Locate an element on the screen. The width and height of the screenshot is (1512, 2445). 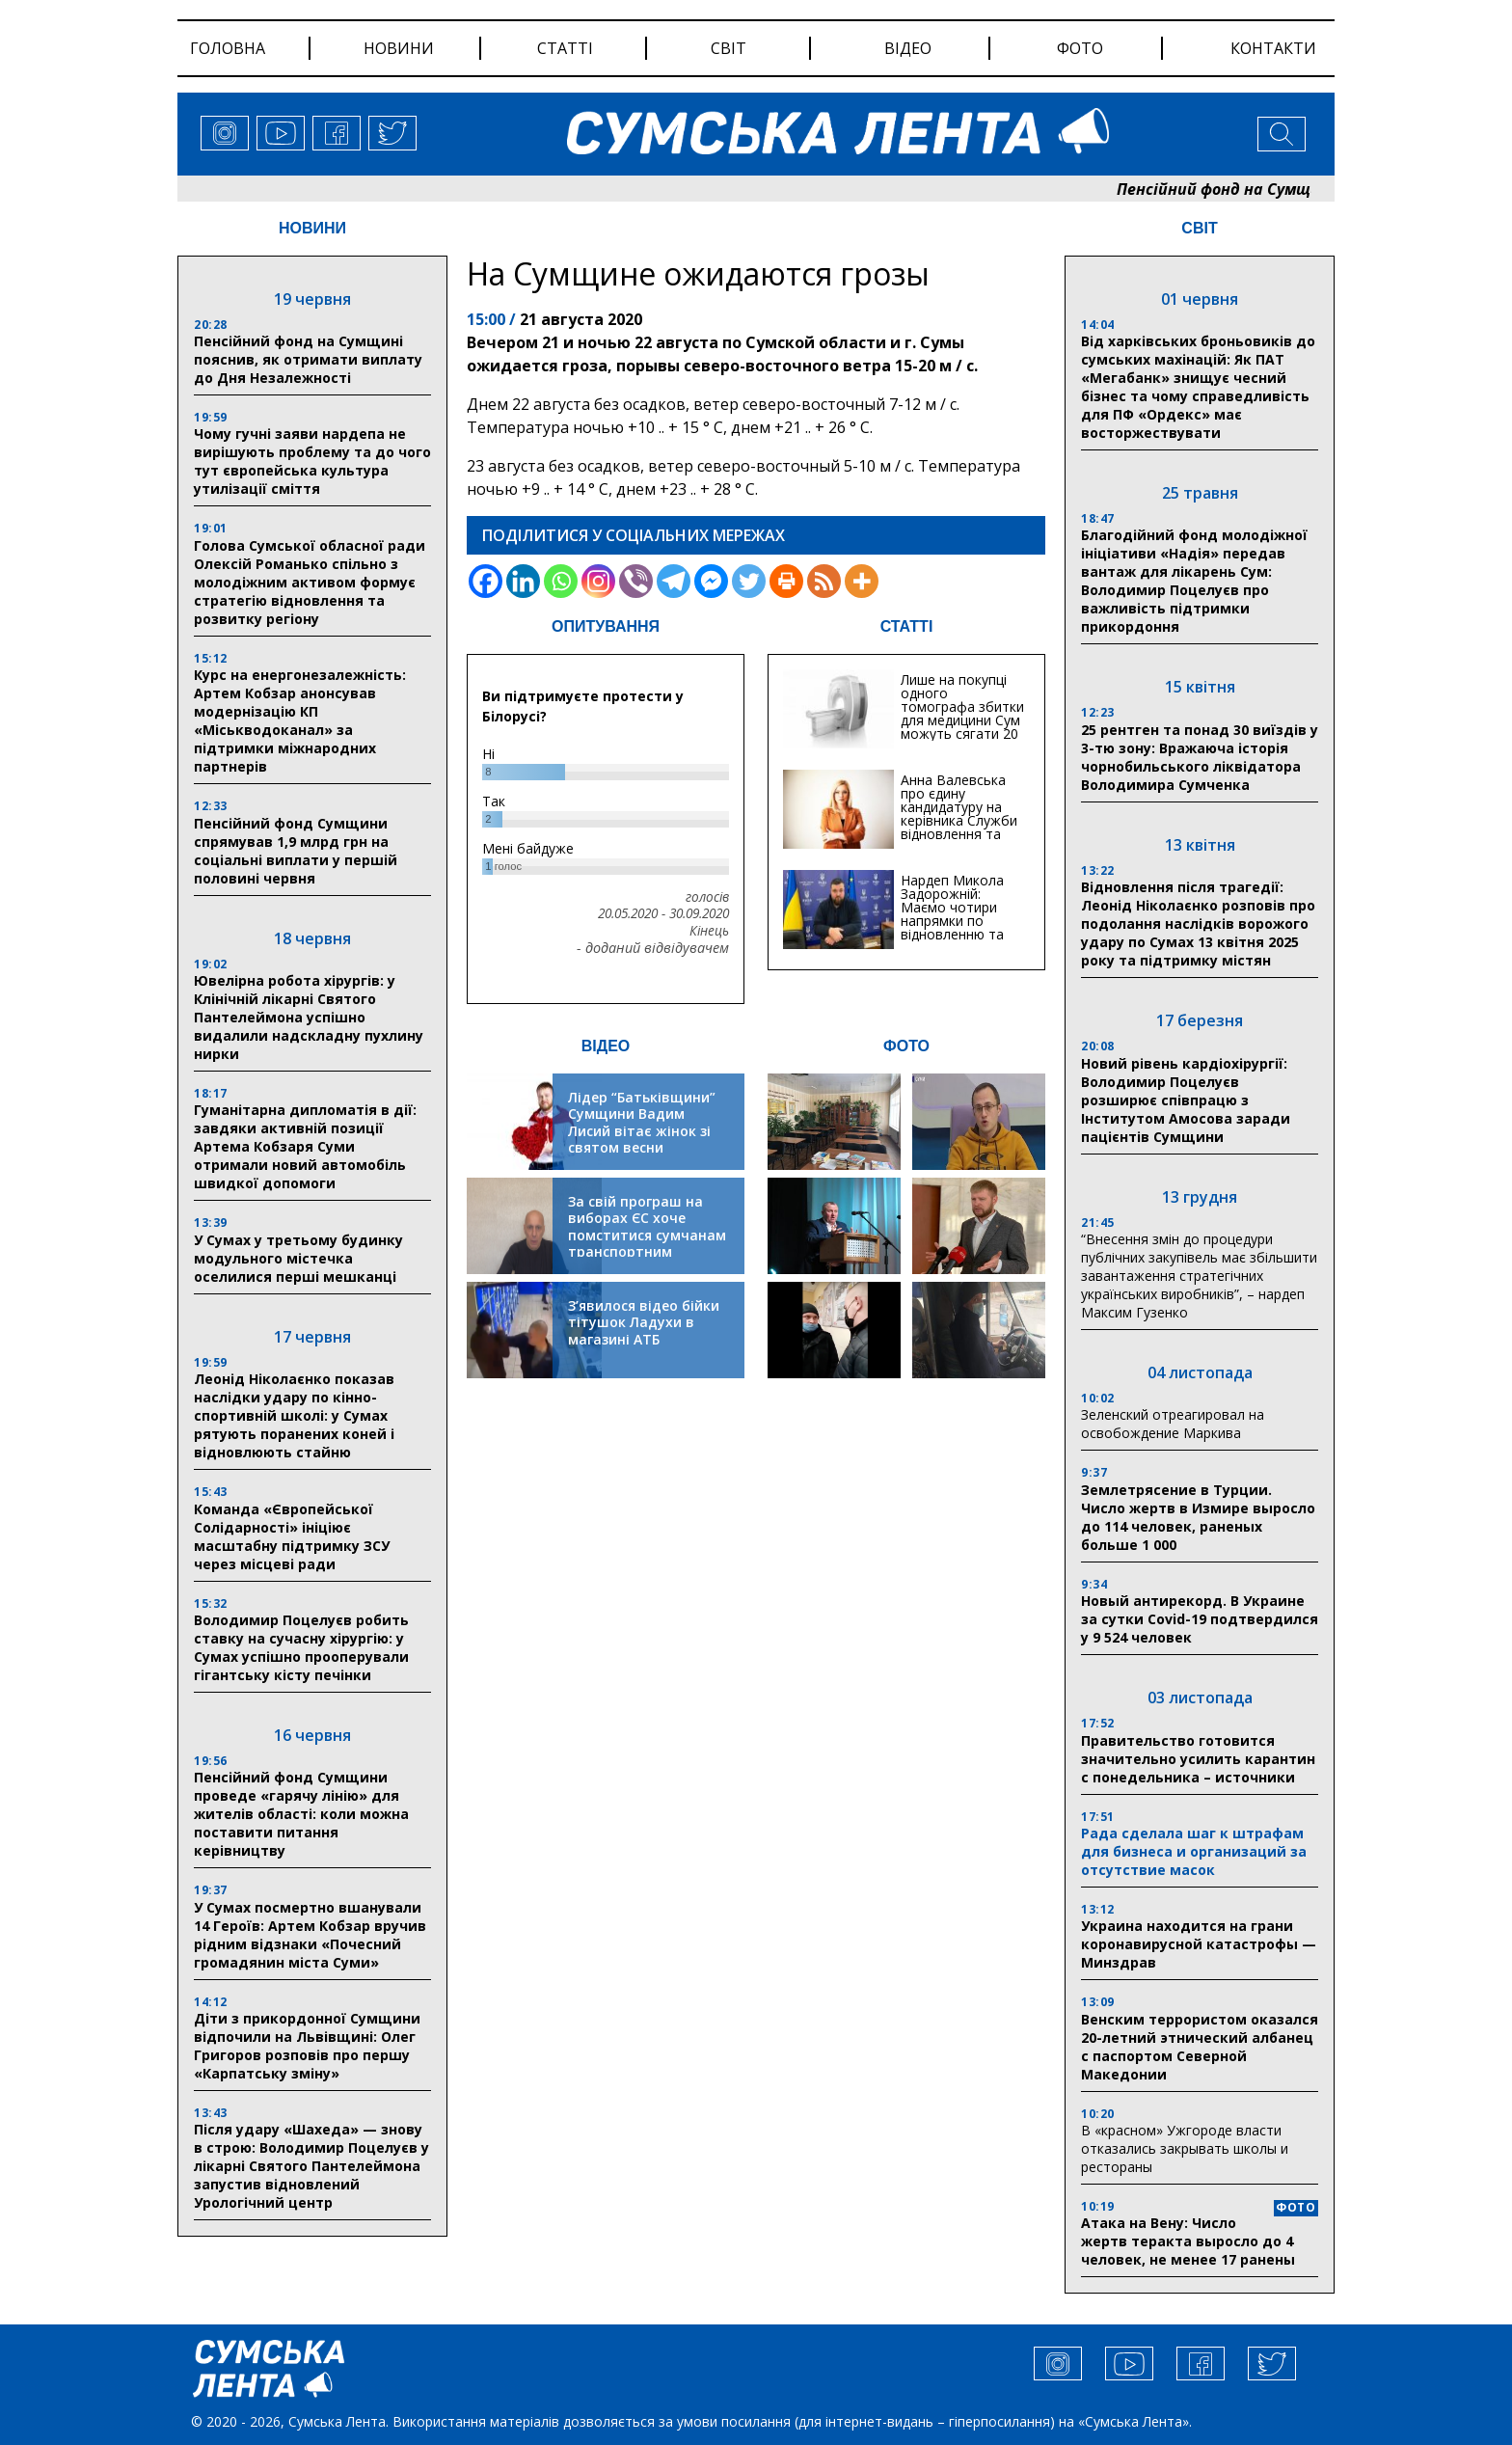
Рада сделала шаг к штрафам для бизнеса и организаций за отсутствие масок is located at coordinates (1194, 1851).